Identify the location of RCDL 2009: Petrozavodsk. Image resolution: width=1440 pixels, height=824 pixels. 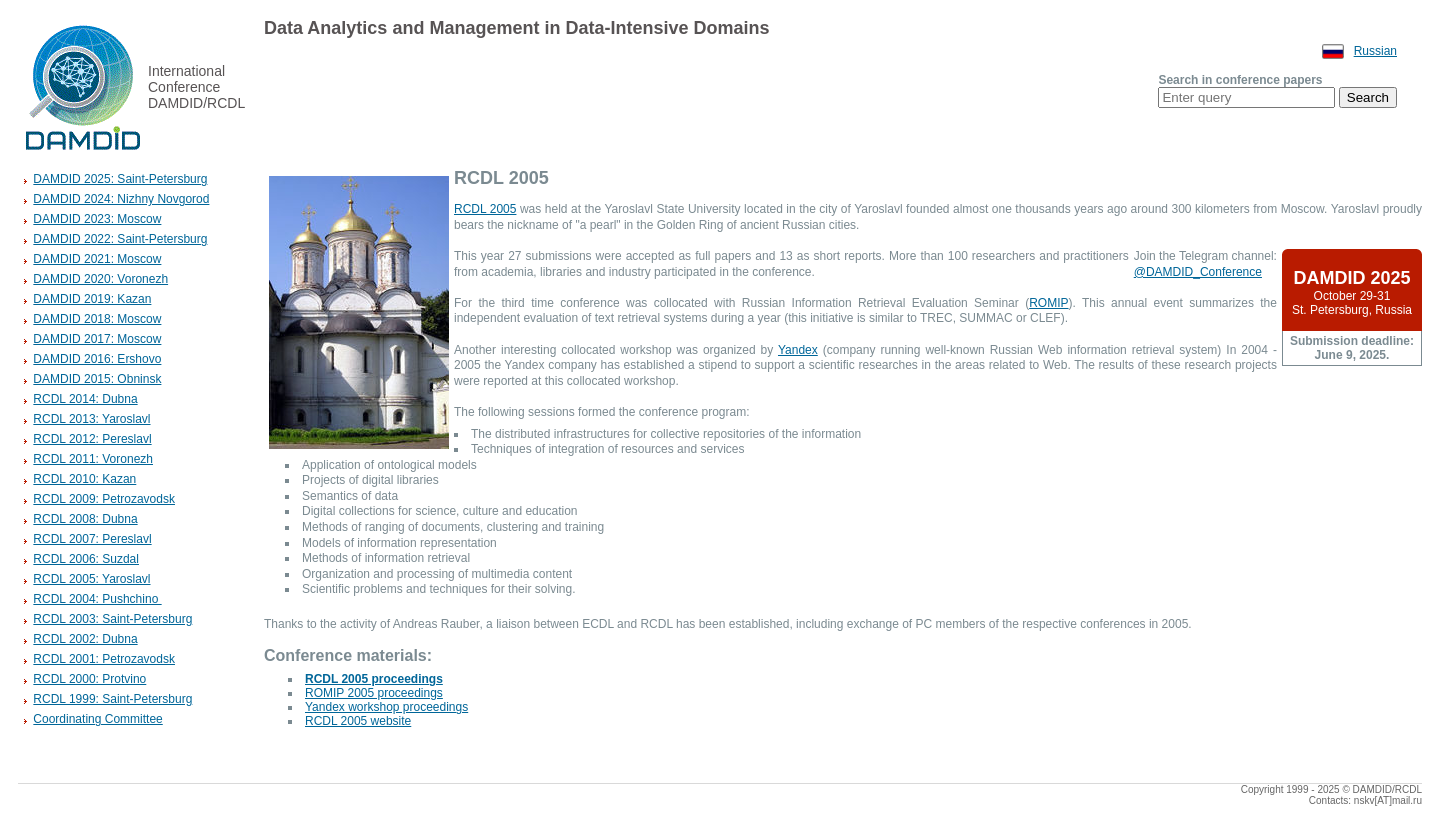
(104, 499).